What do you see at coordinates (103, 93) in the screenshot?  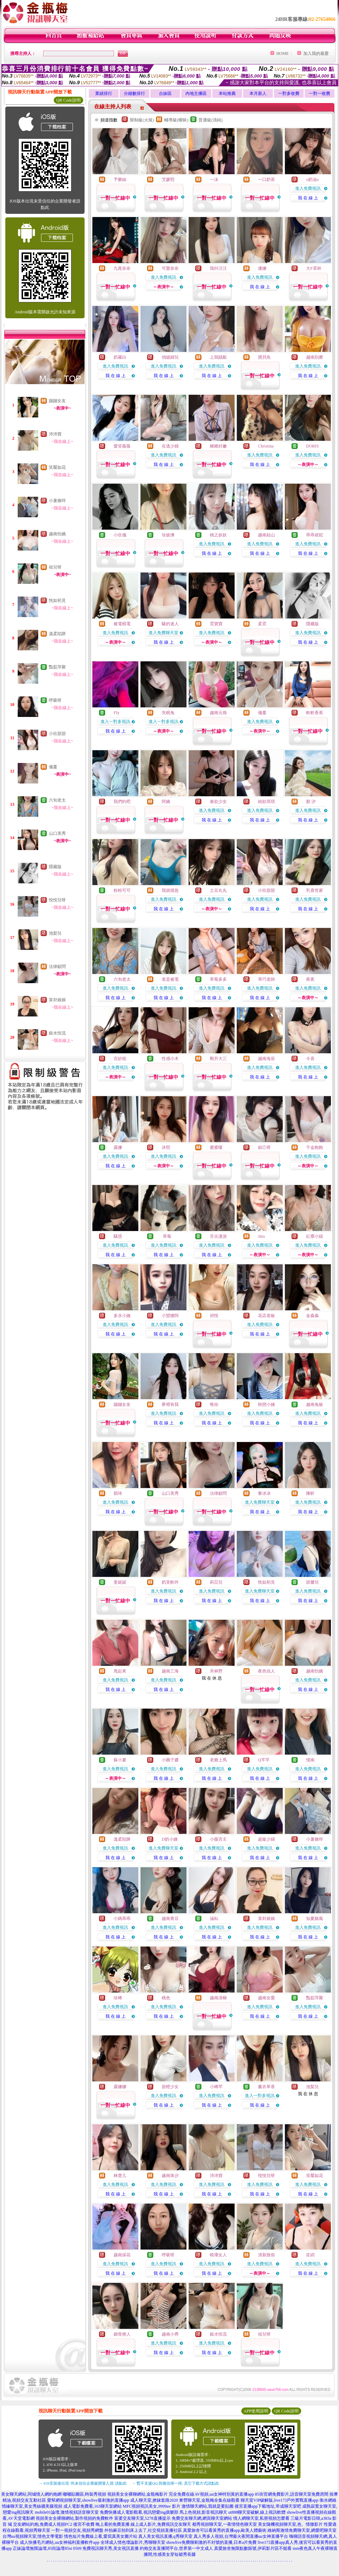 I see `業績排行` at bounding box center [103, 93].